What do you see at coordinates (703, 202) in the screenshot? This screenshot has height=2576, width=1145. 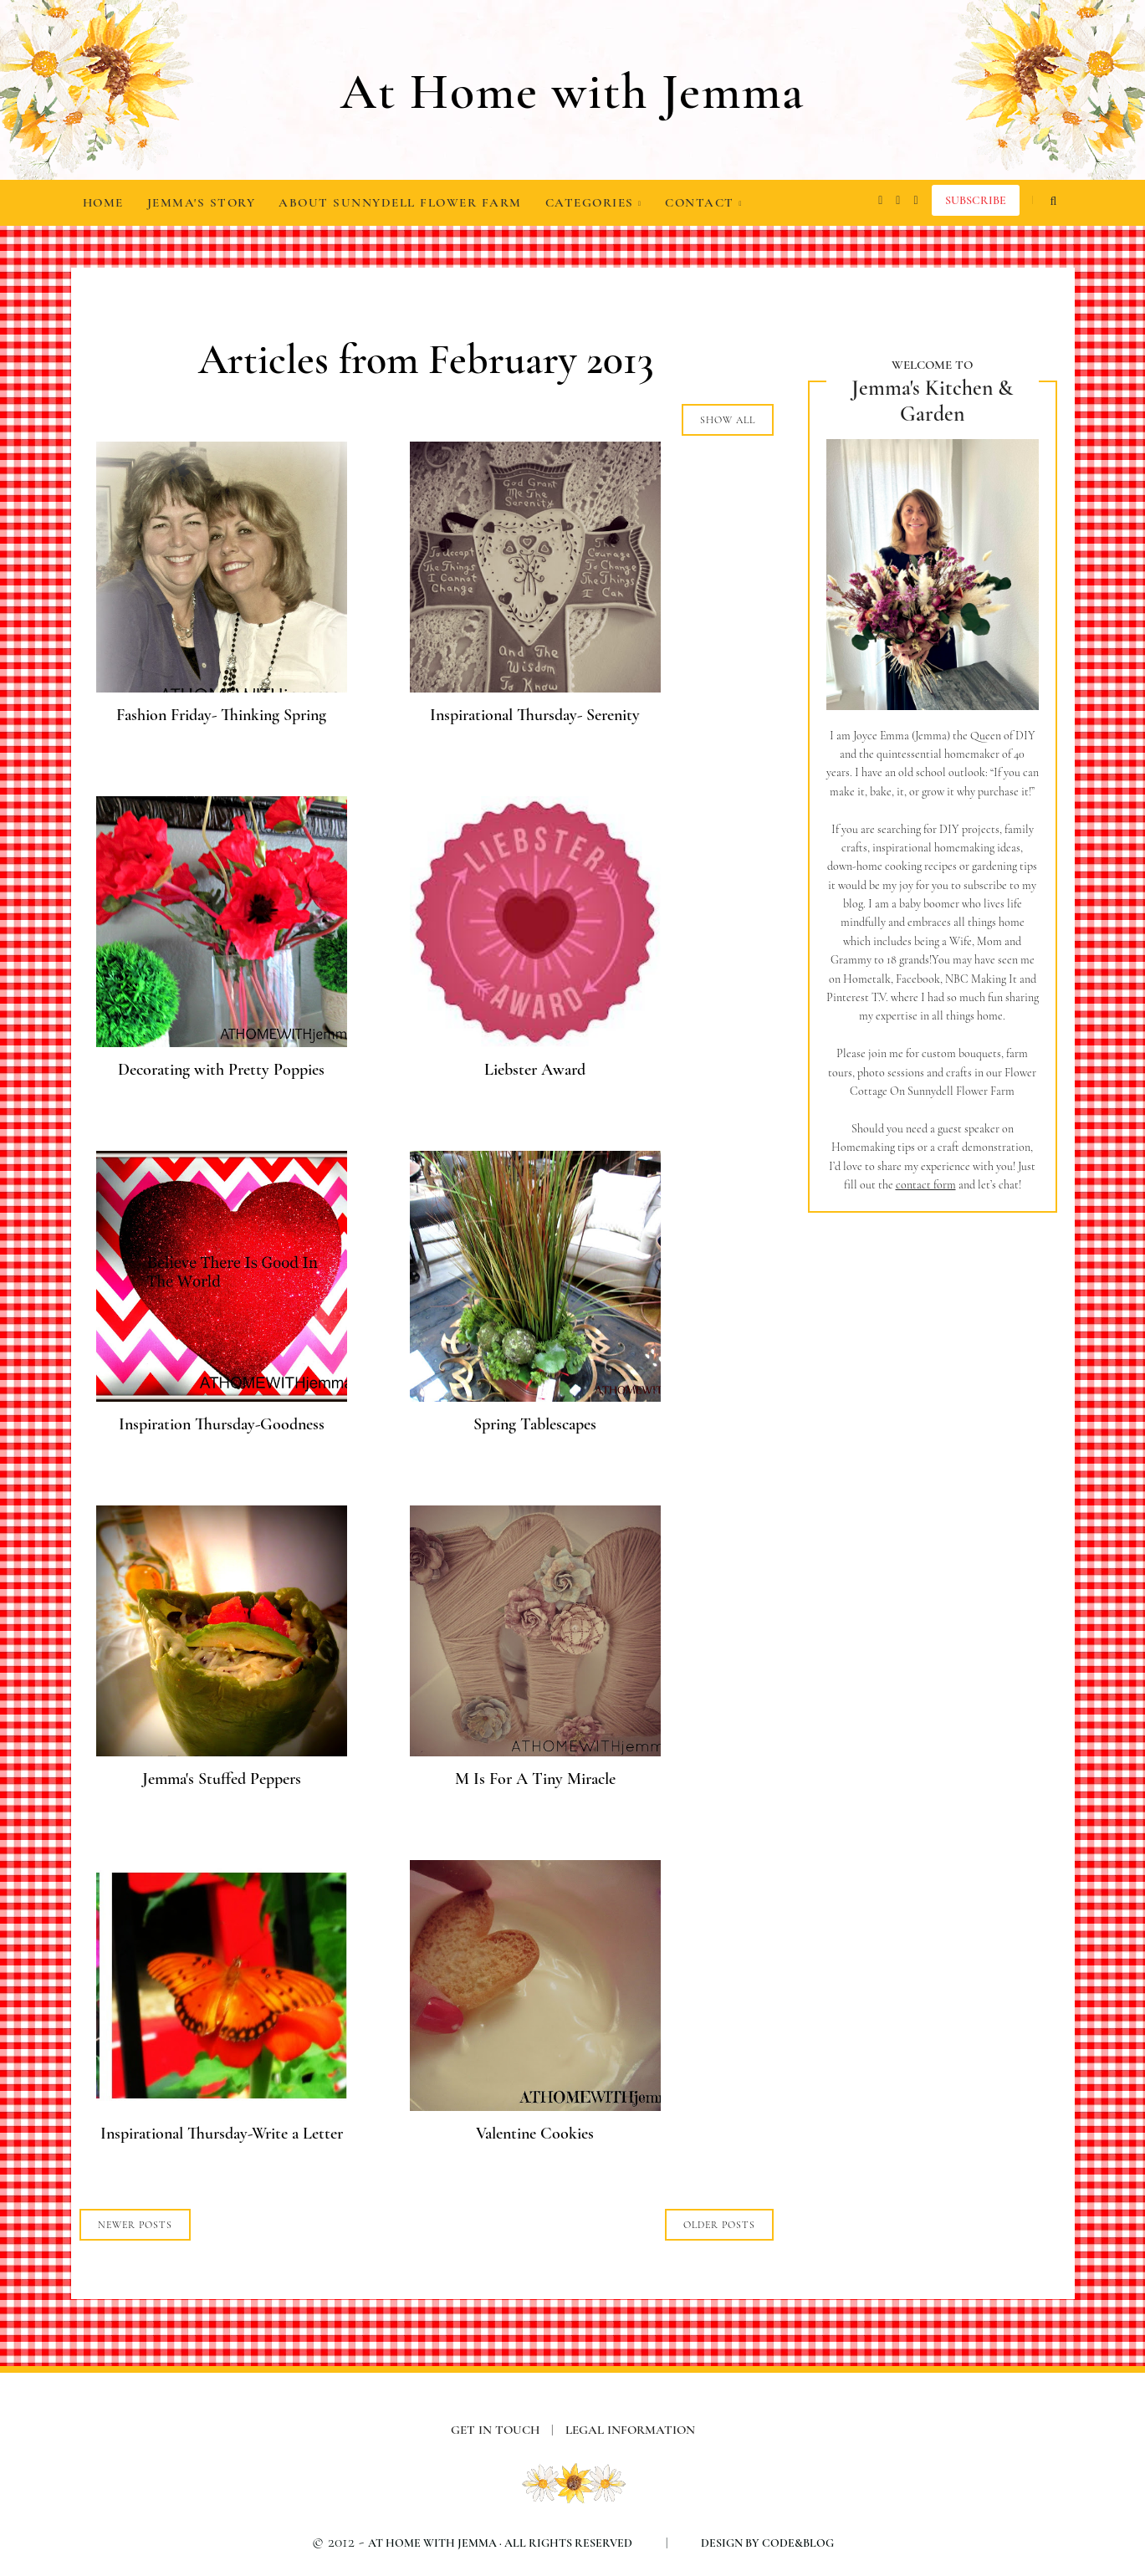 I see `Contact` at bounding box center [703, 202].